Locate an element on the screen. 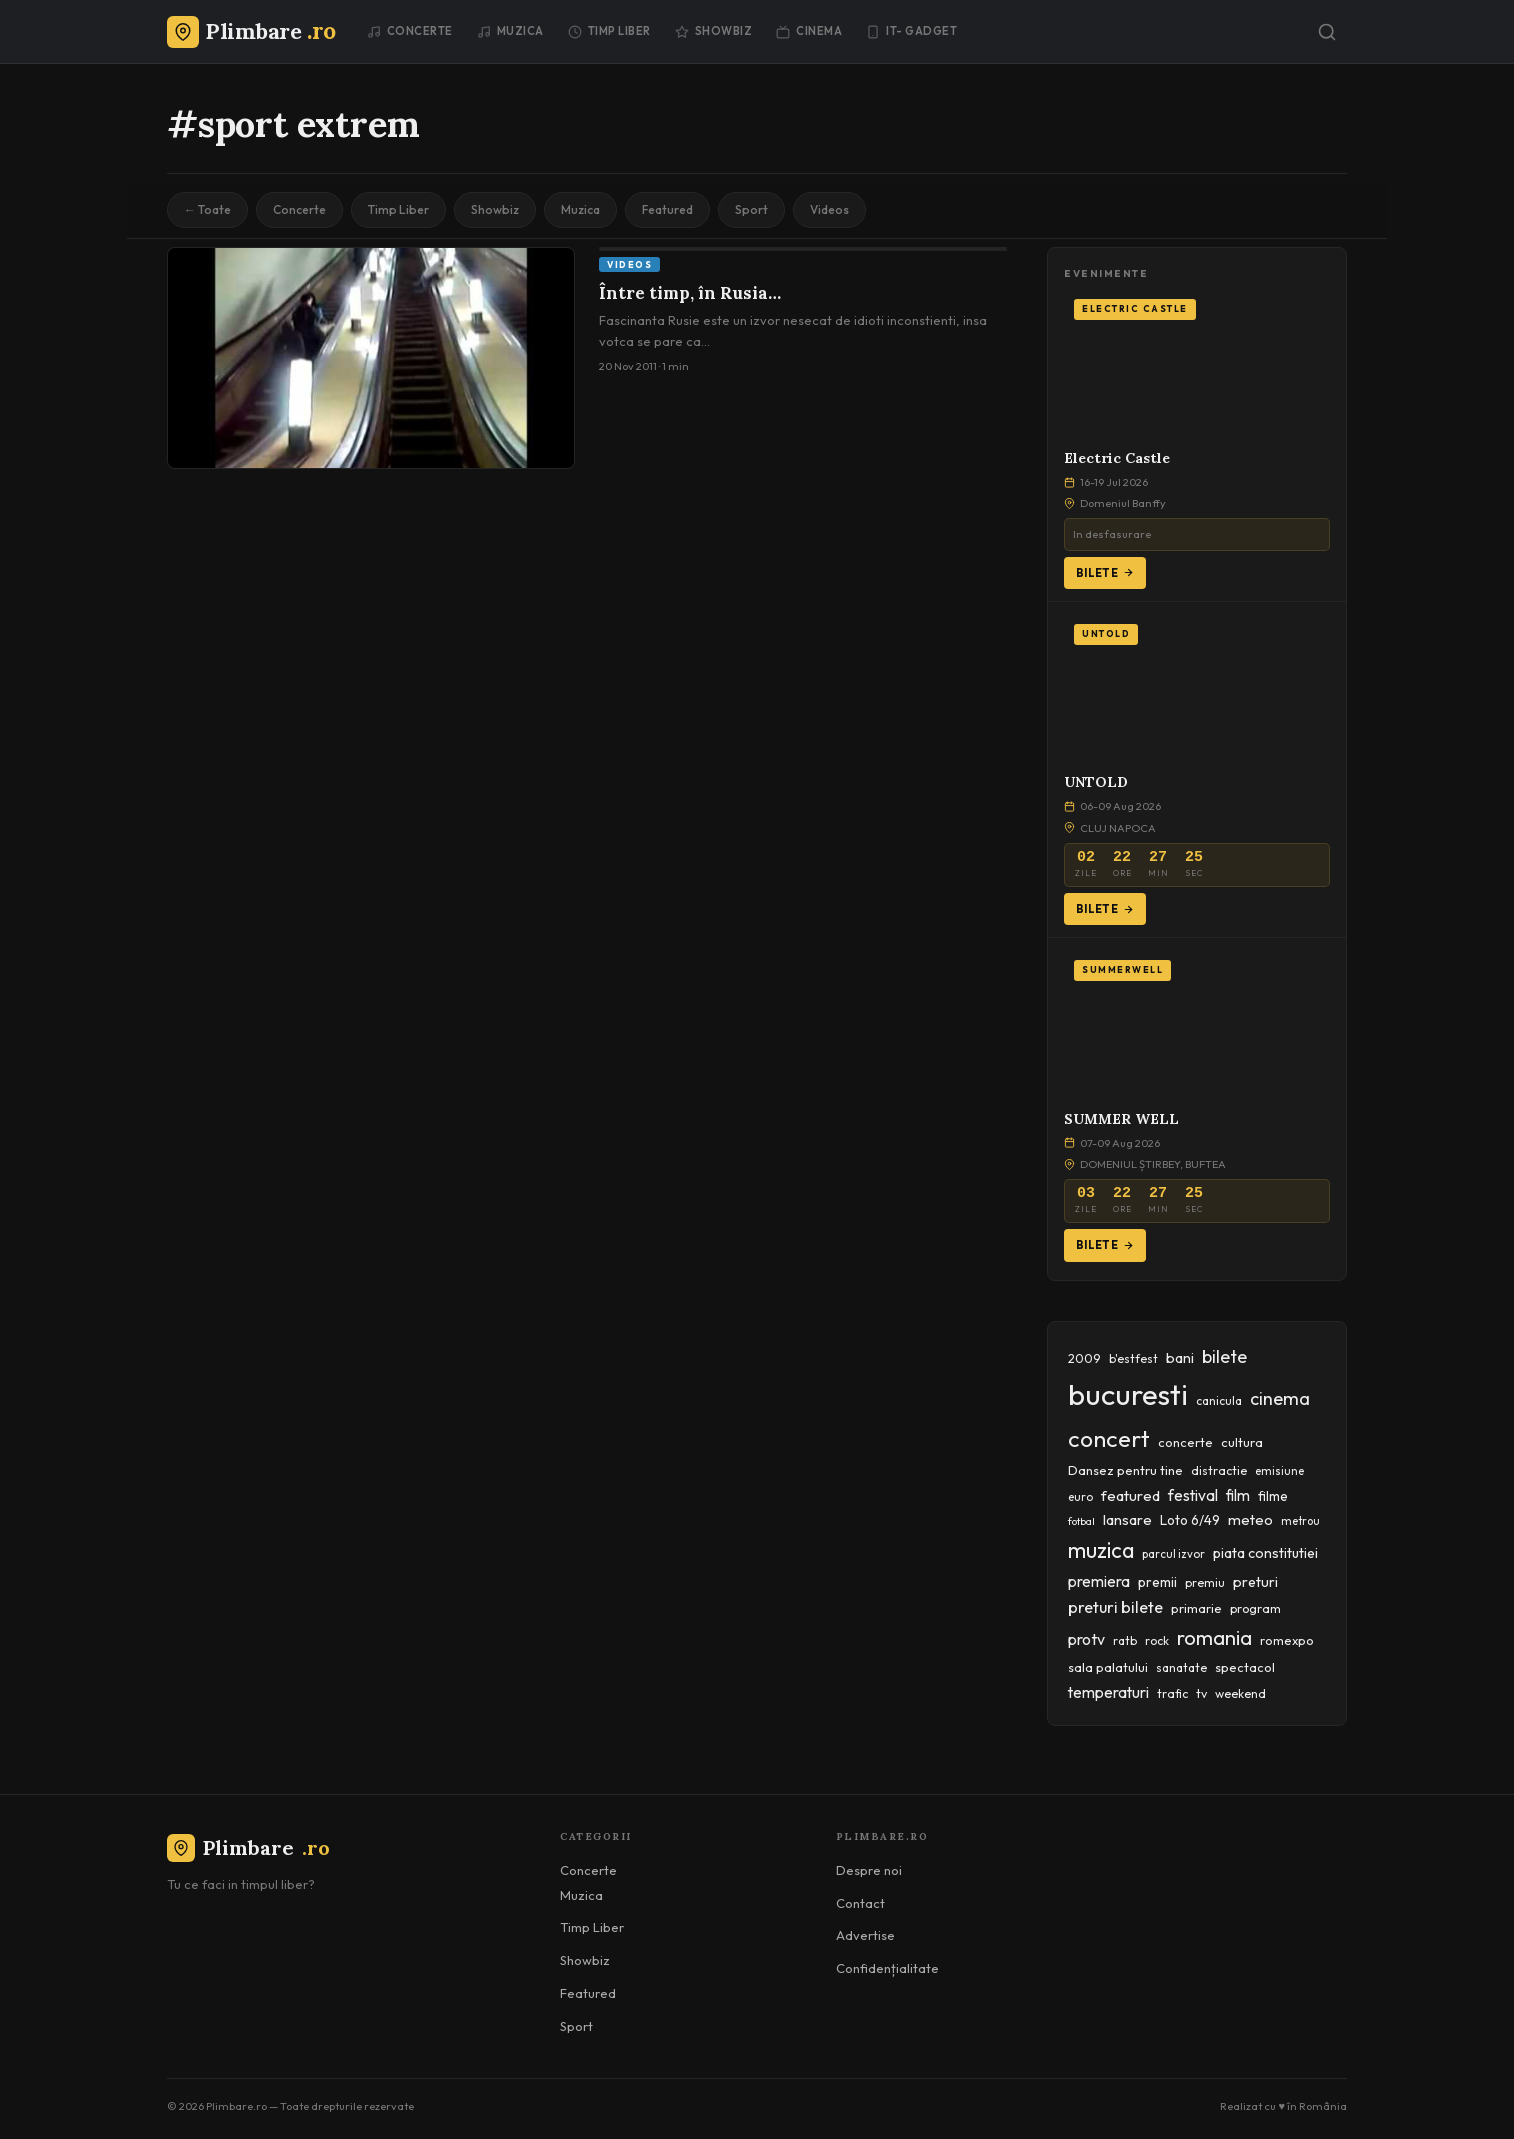  canicula [canicula (40 items)] is located at coordinates (1219, 1400).